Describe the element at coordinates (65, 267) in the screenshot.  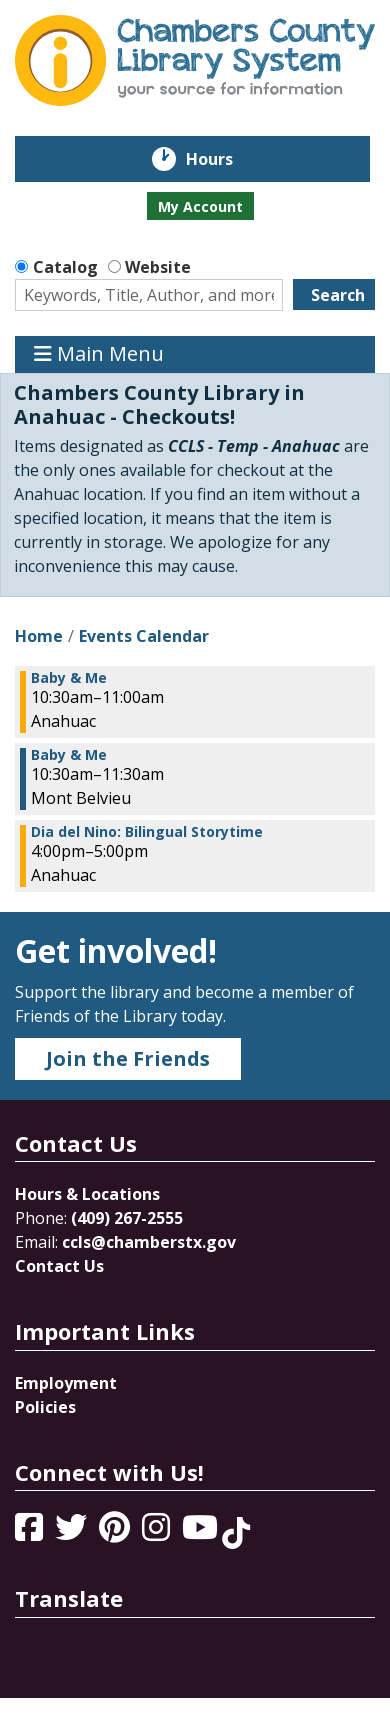
I see `Catalog` at that location.